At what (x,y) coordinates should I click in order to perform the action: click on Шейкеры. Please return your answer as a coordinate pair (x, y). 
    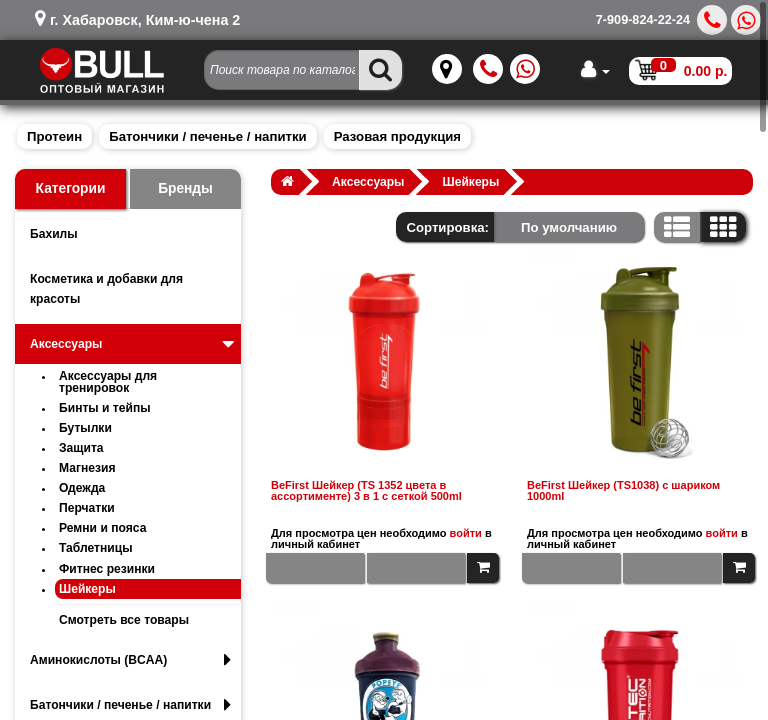
    Looking at the image, I should click on (87, 589).